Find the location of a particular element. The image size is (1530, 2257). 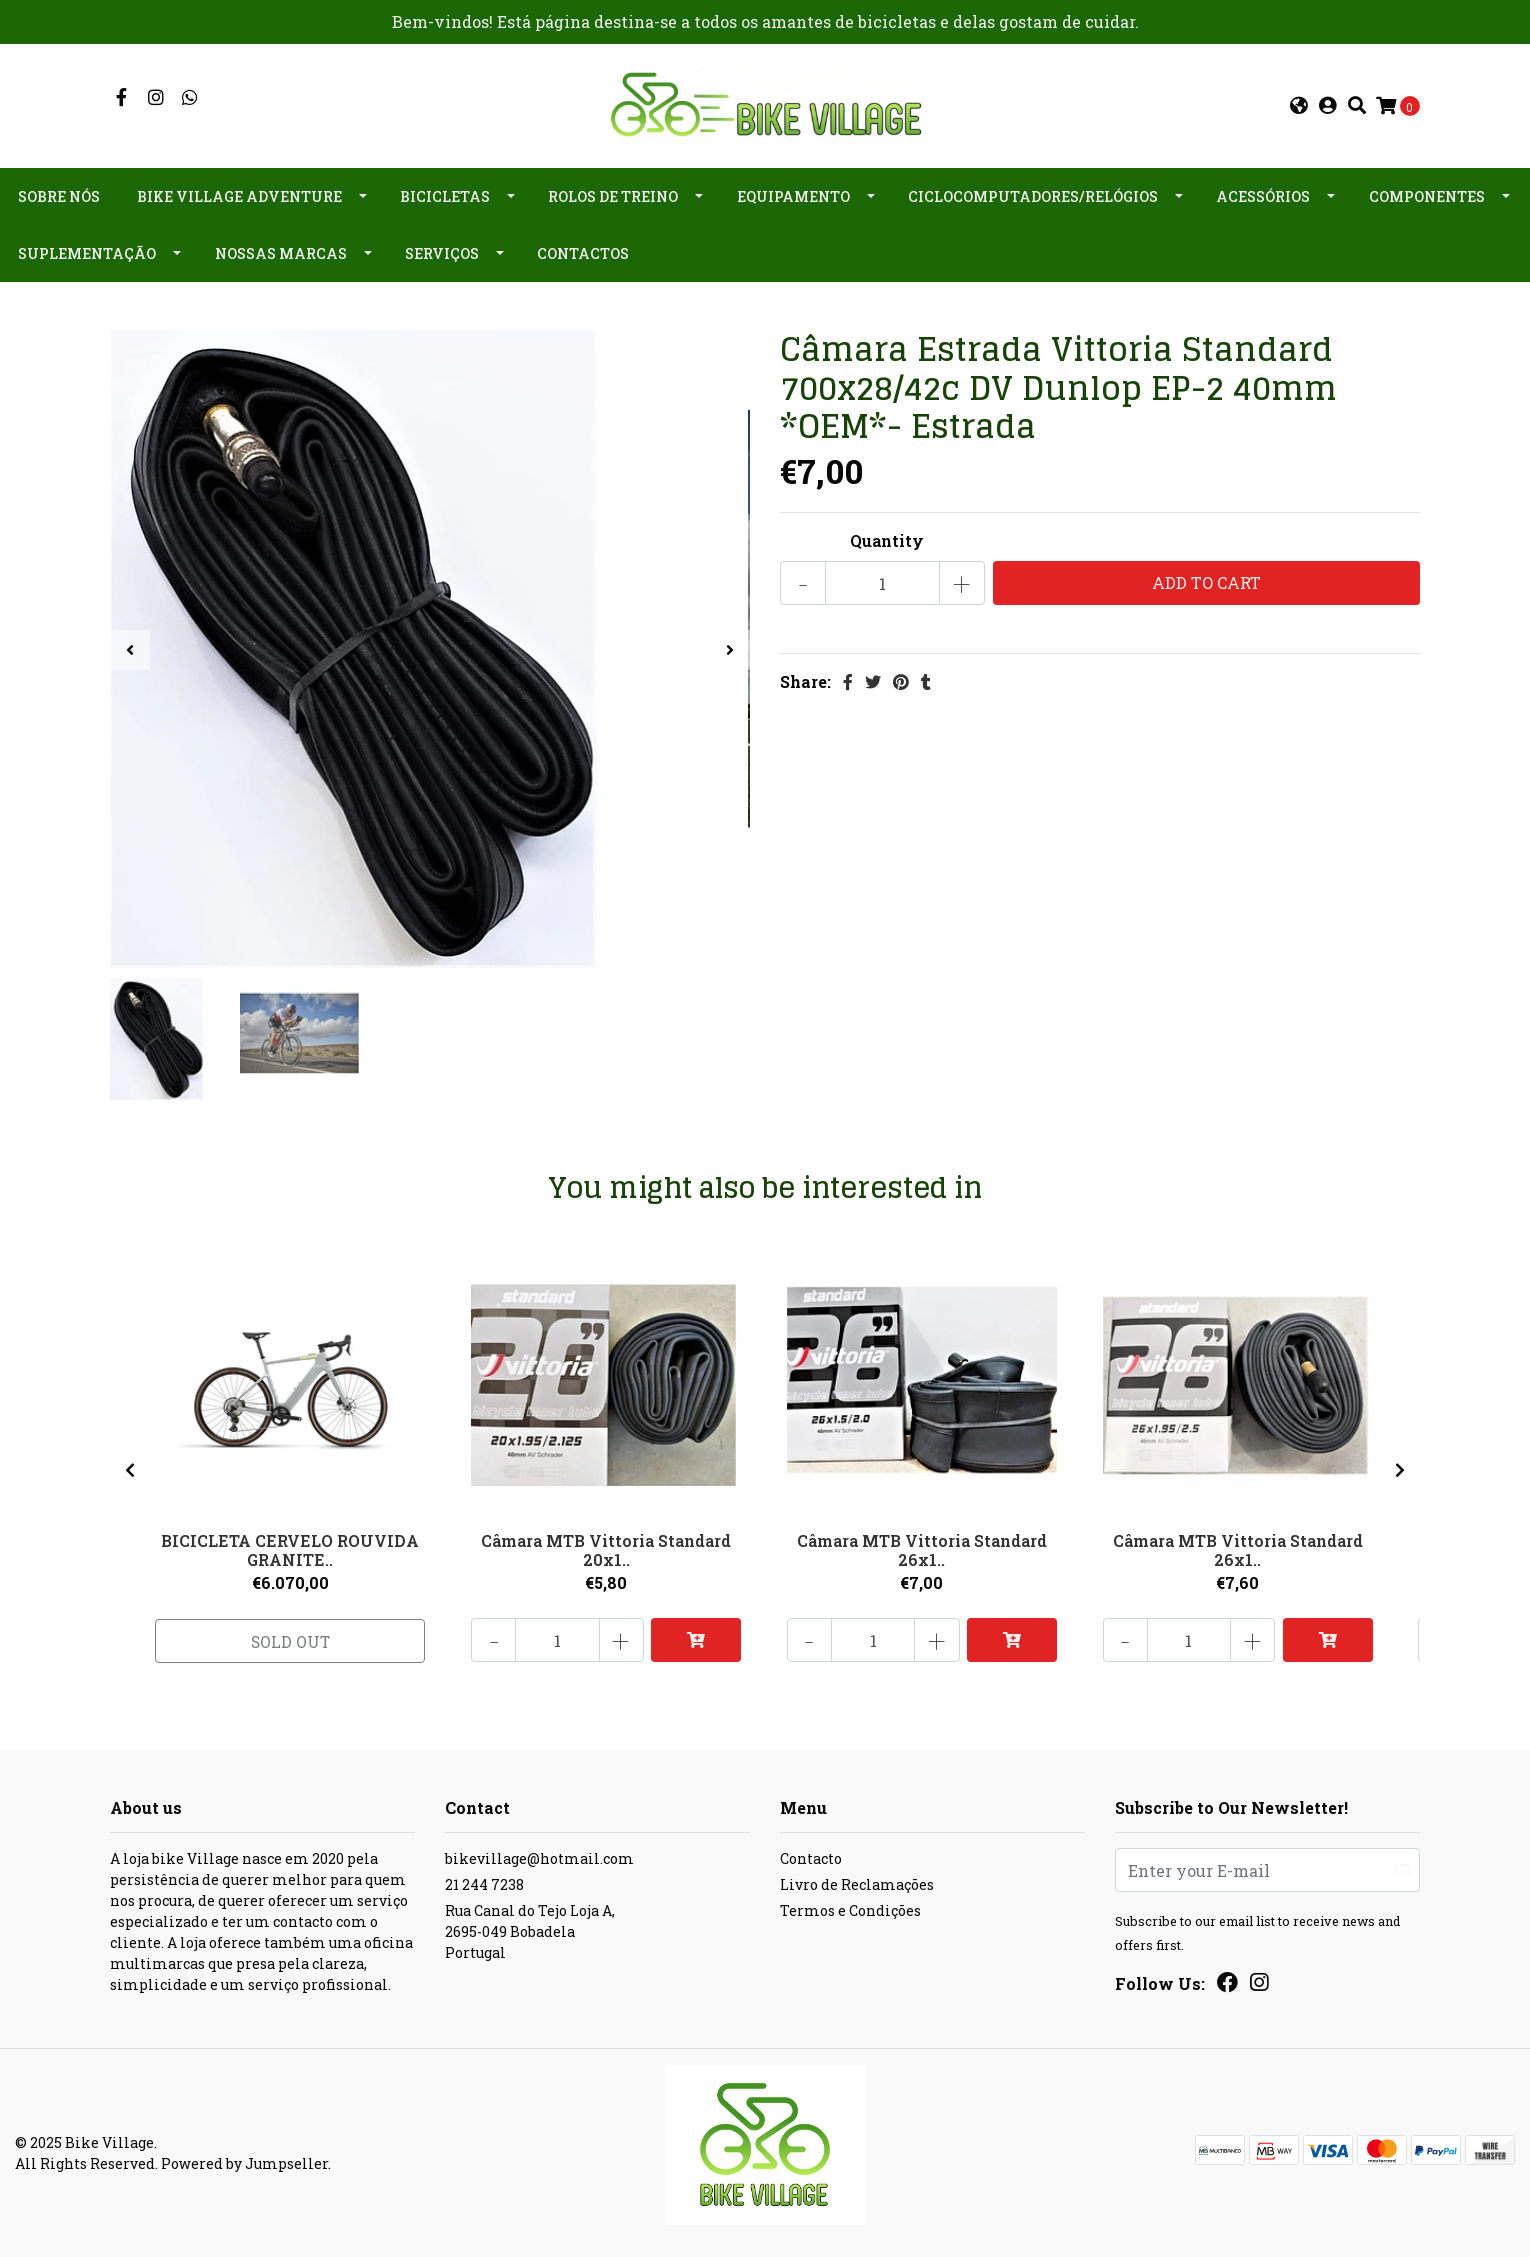

Quantity is located at coordinates (887, 540).